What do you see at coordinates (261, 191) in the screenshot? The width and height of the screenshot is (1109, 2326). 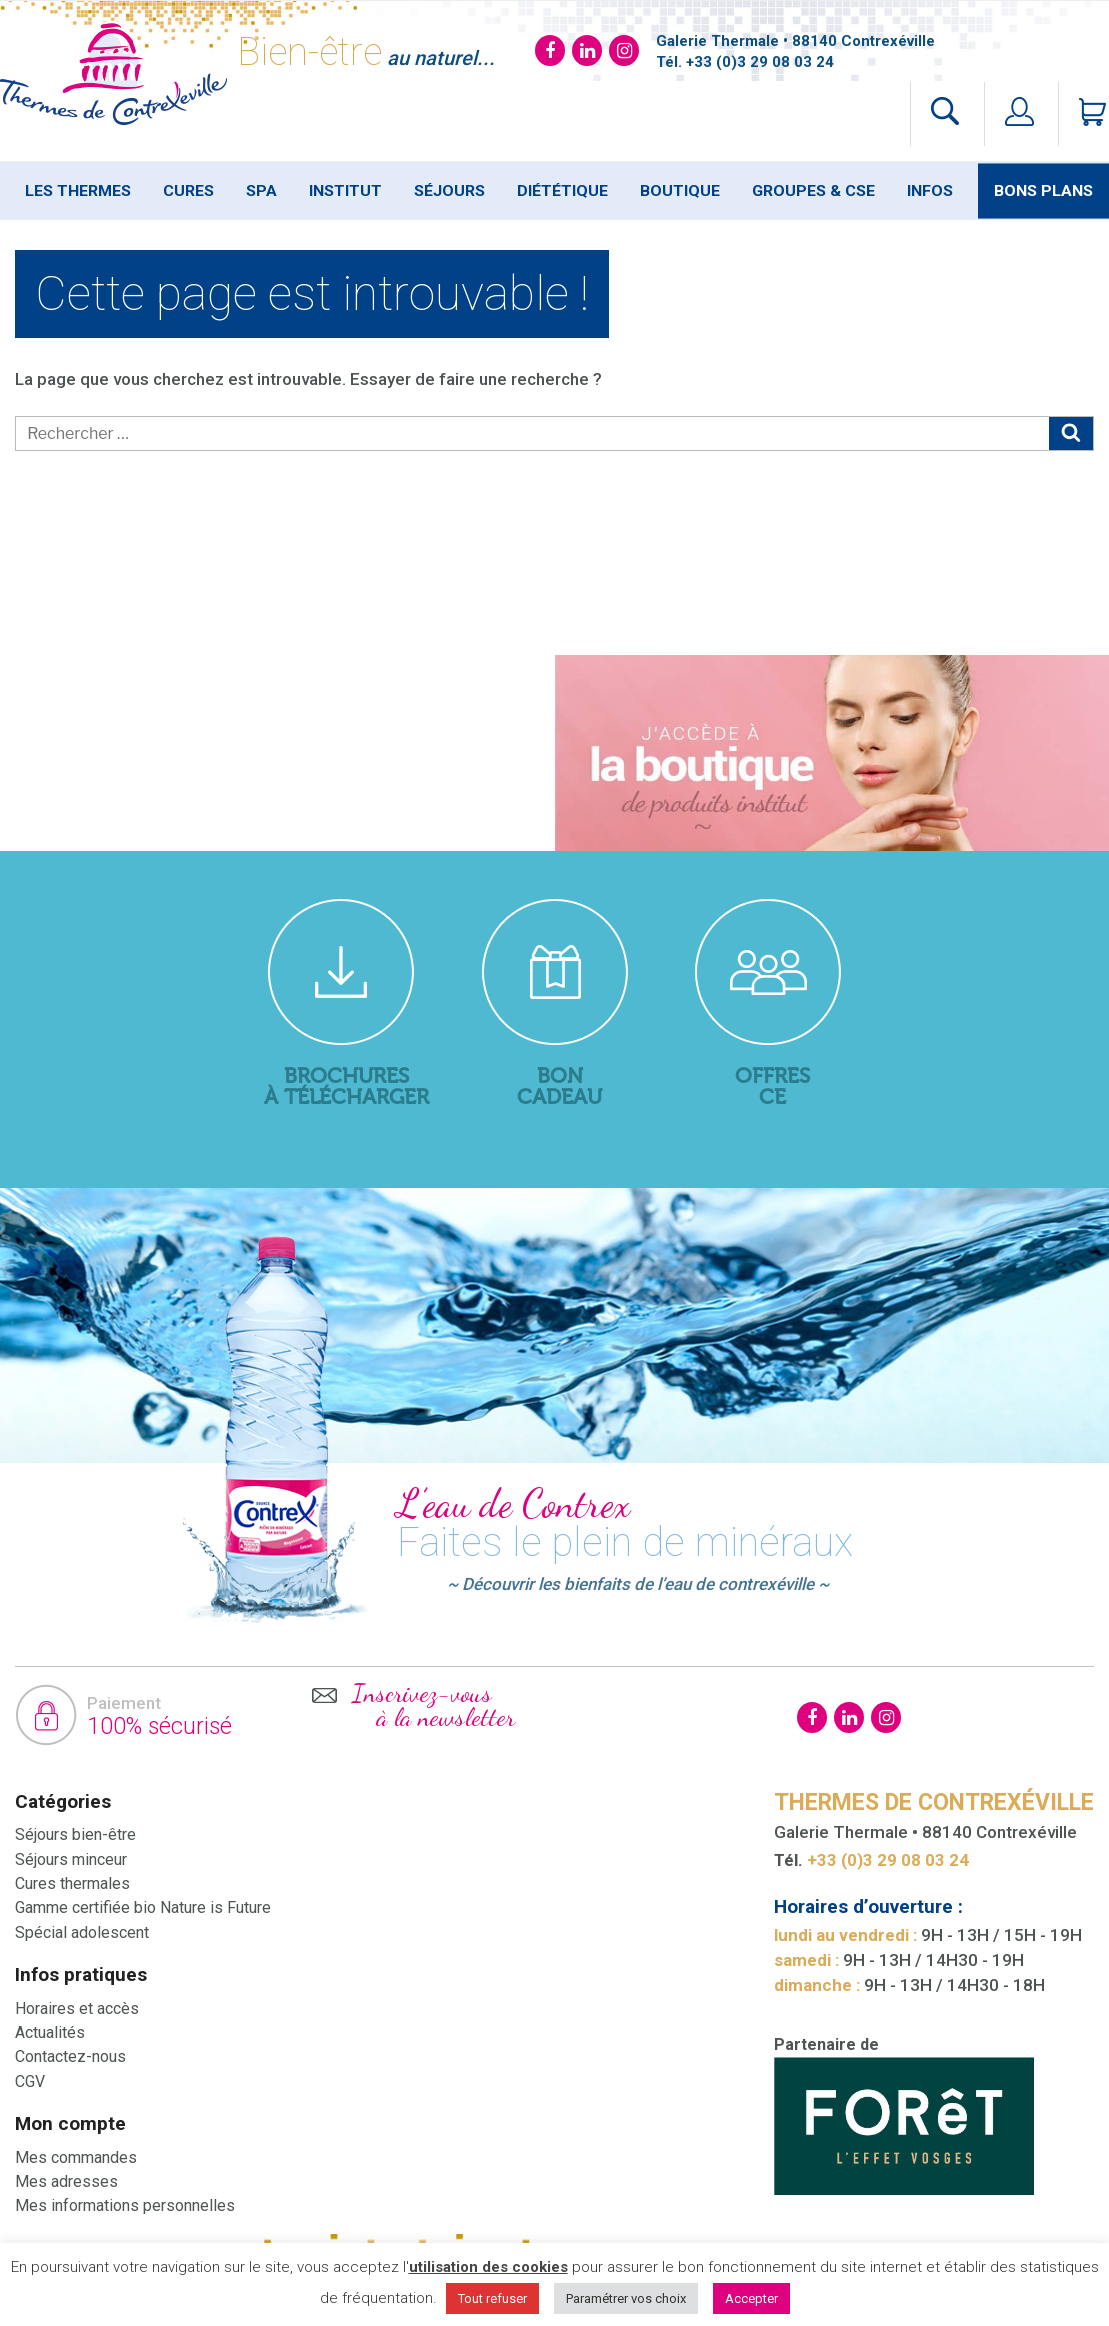 I see `SPA` at bounding box center [261, 191].